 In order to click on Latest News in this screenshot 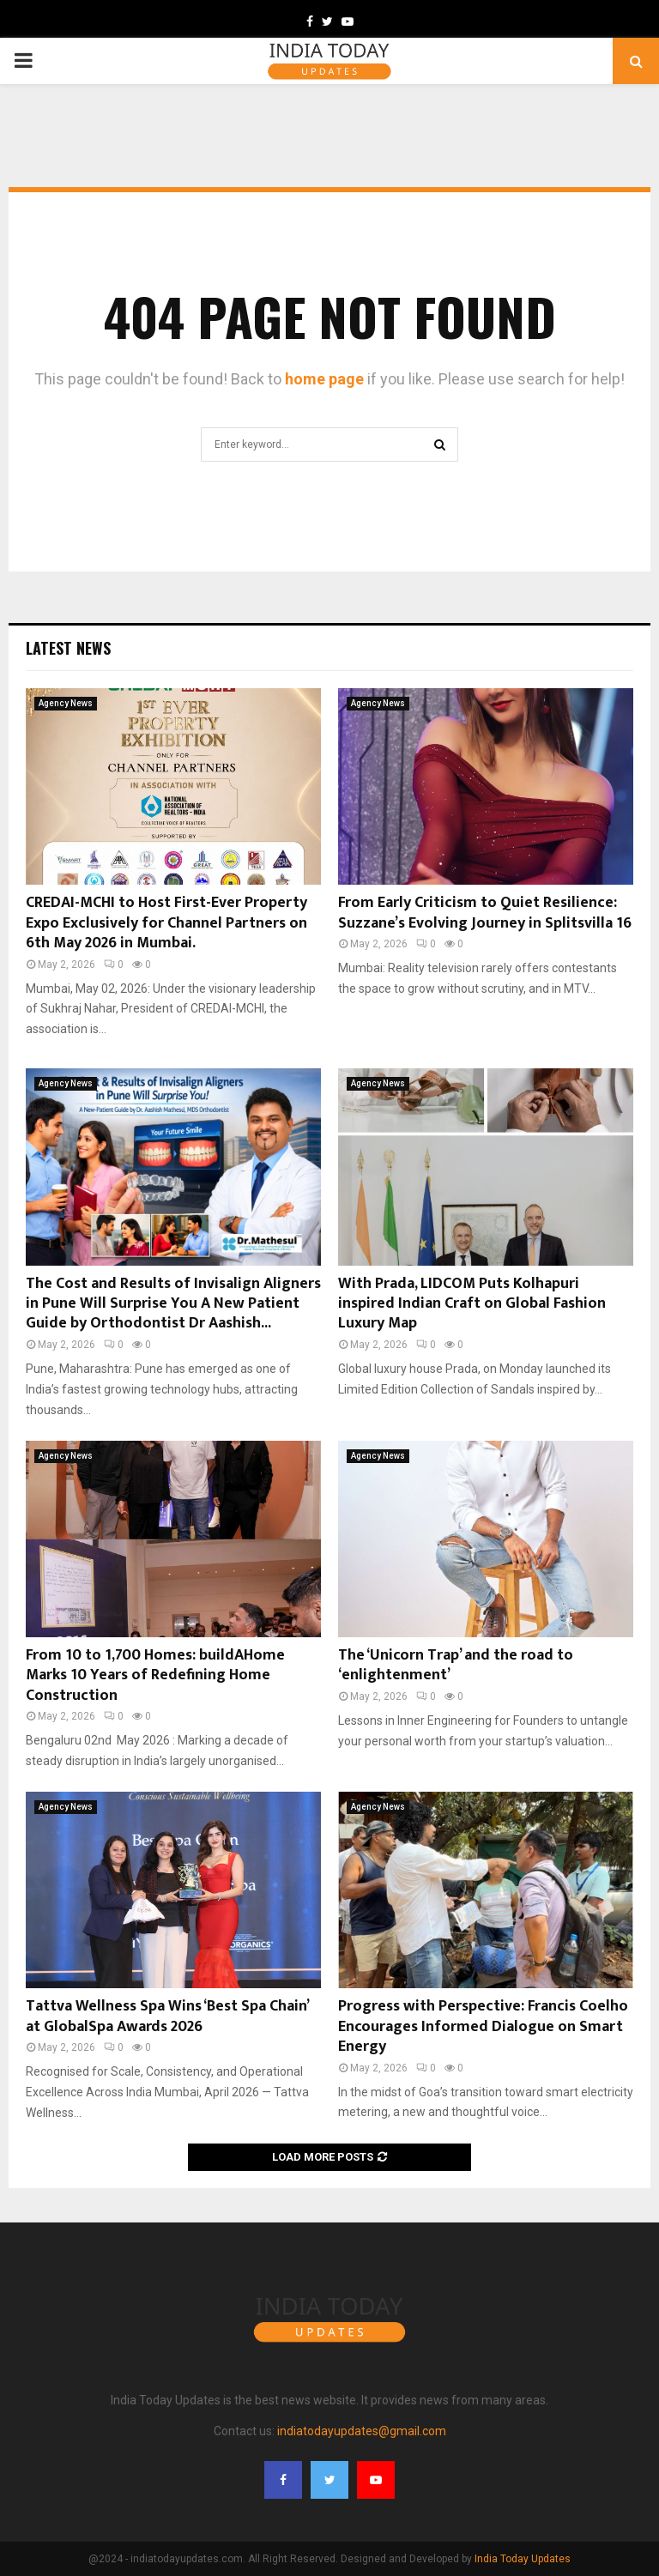, I will do `click(68, 648)`.